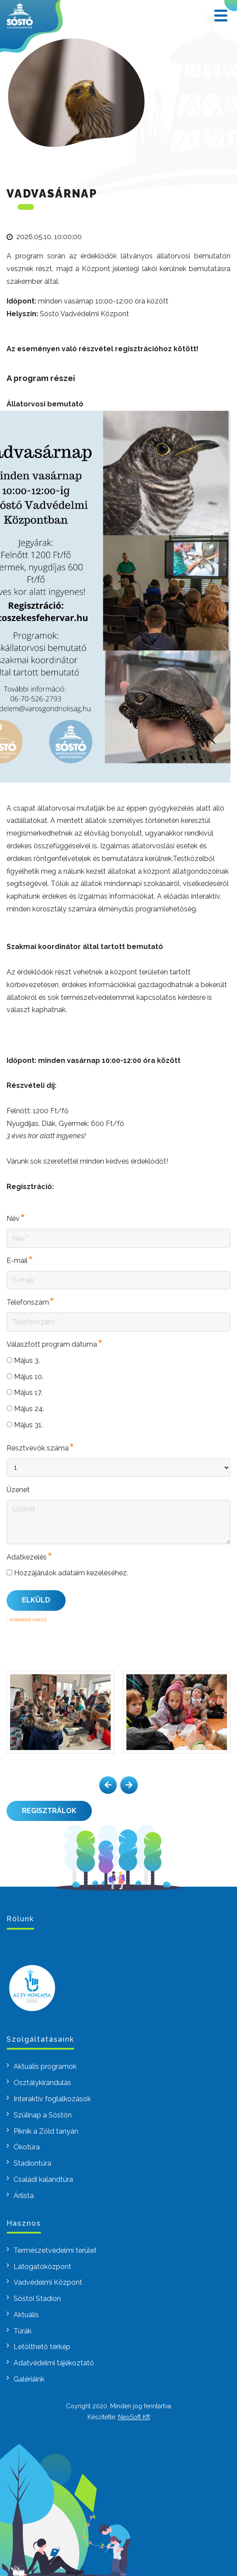 This screenshot has height=2576, width=237. I want to click on Választott program dátuma, so click(52, 1344).